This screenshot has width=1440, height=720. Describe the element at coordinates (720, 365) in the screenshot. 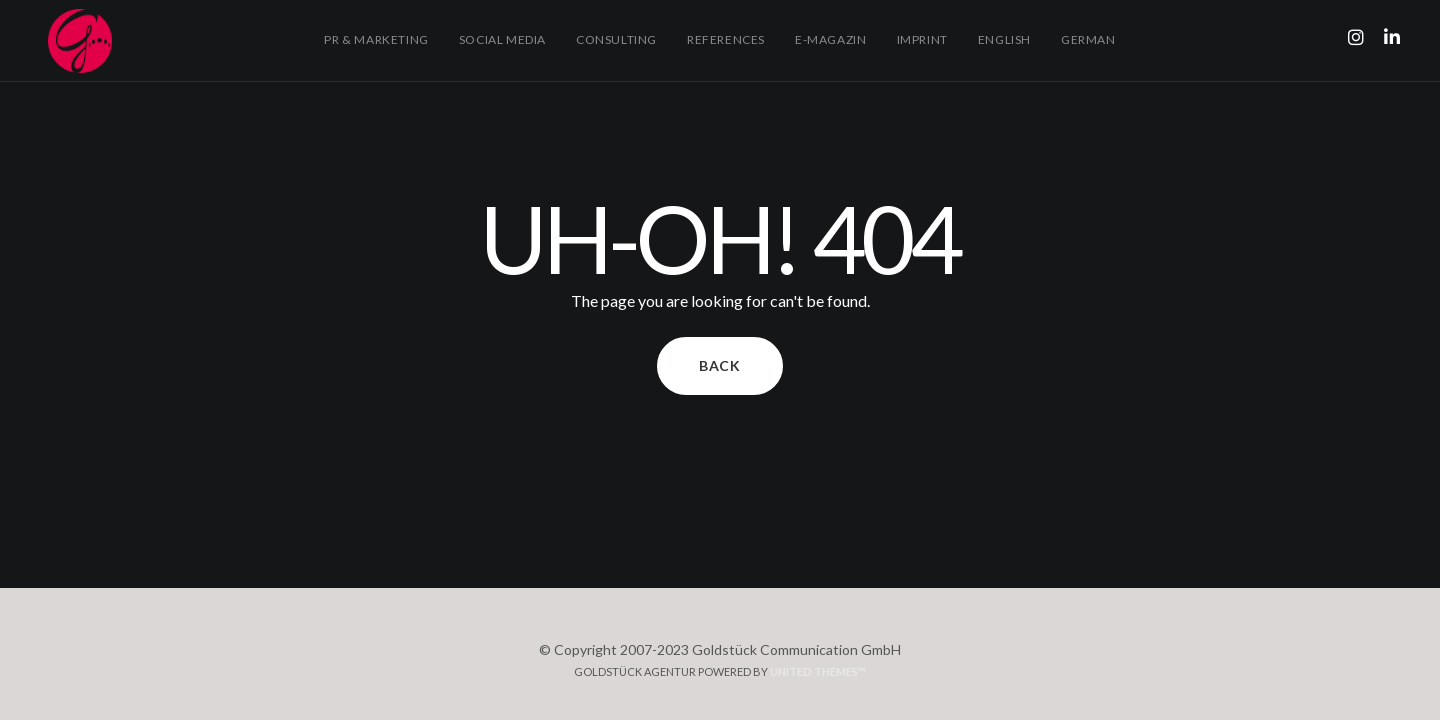

I see `Back` at that location.